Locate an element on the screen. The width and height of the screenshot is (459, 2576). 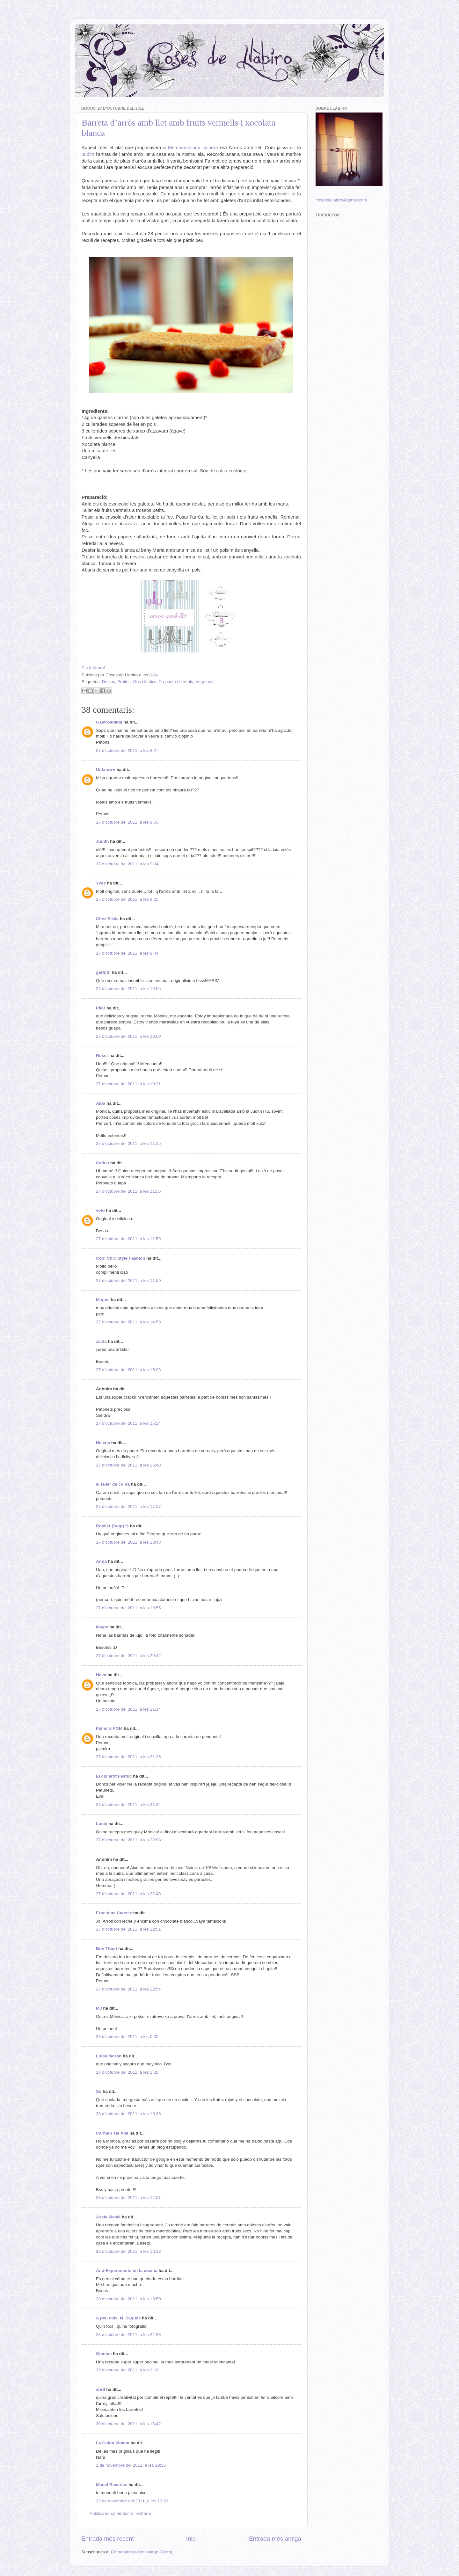
Entrada més recent is located at coordinates (107, 2538).